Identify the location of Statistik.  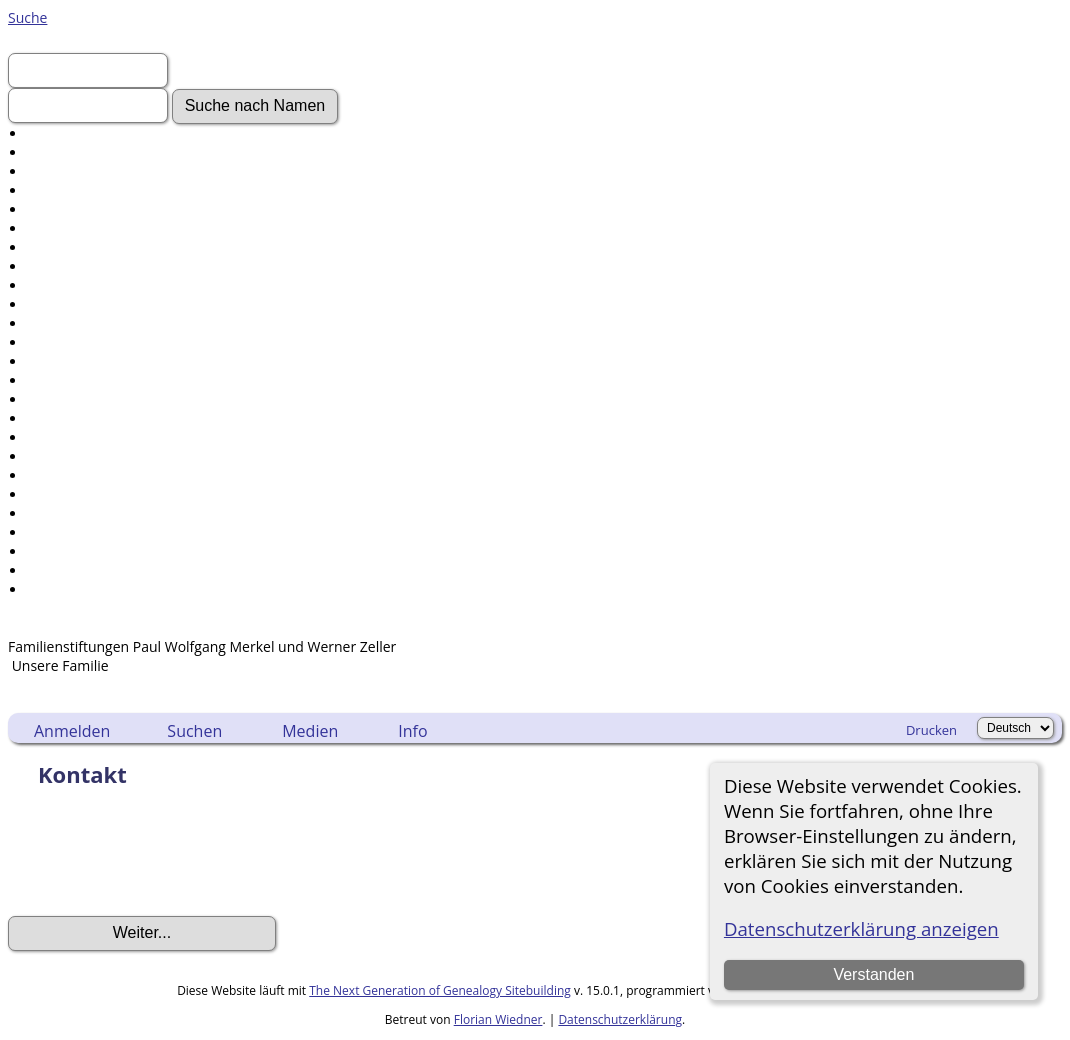
(53, 532).